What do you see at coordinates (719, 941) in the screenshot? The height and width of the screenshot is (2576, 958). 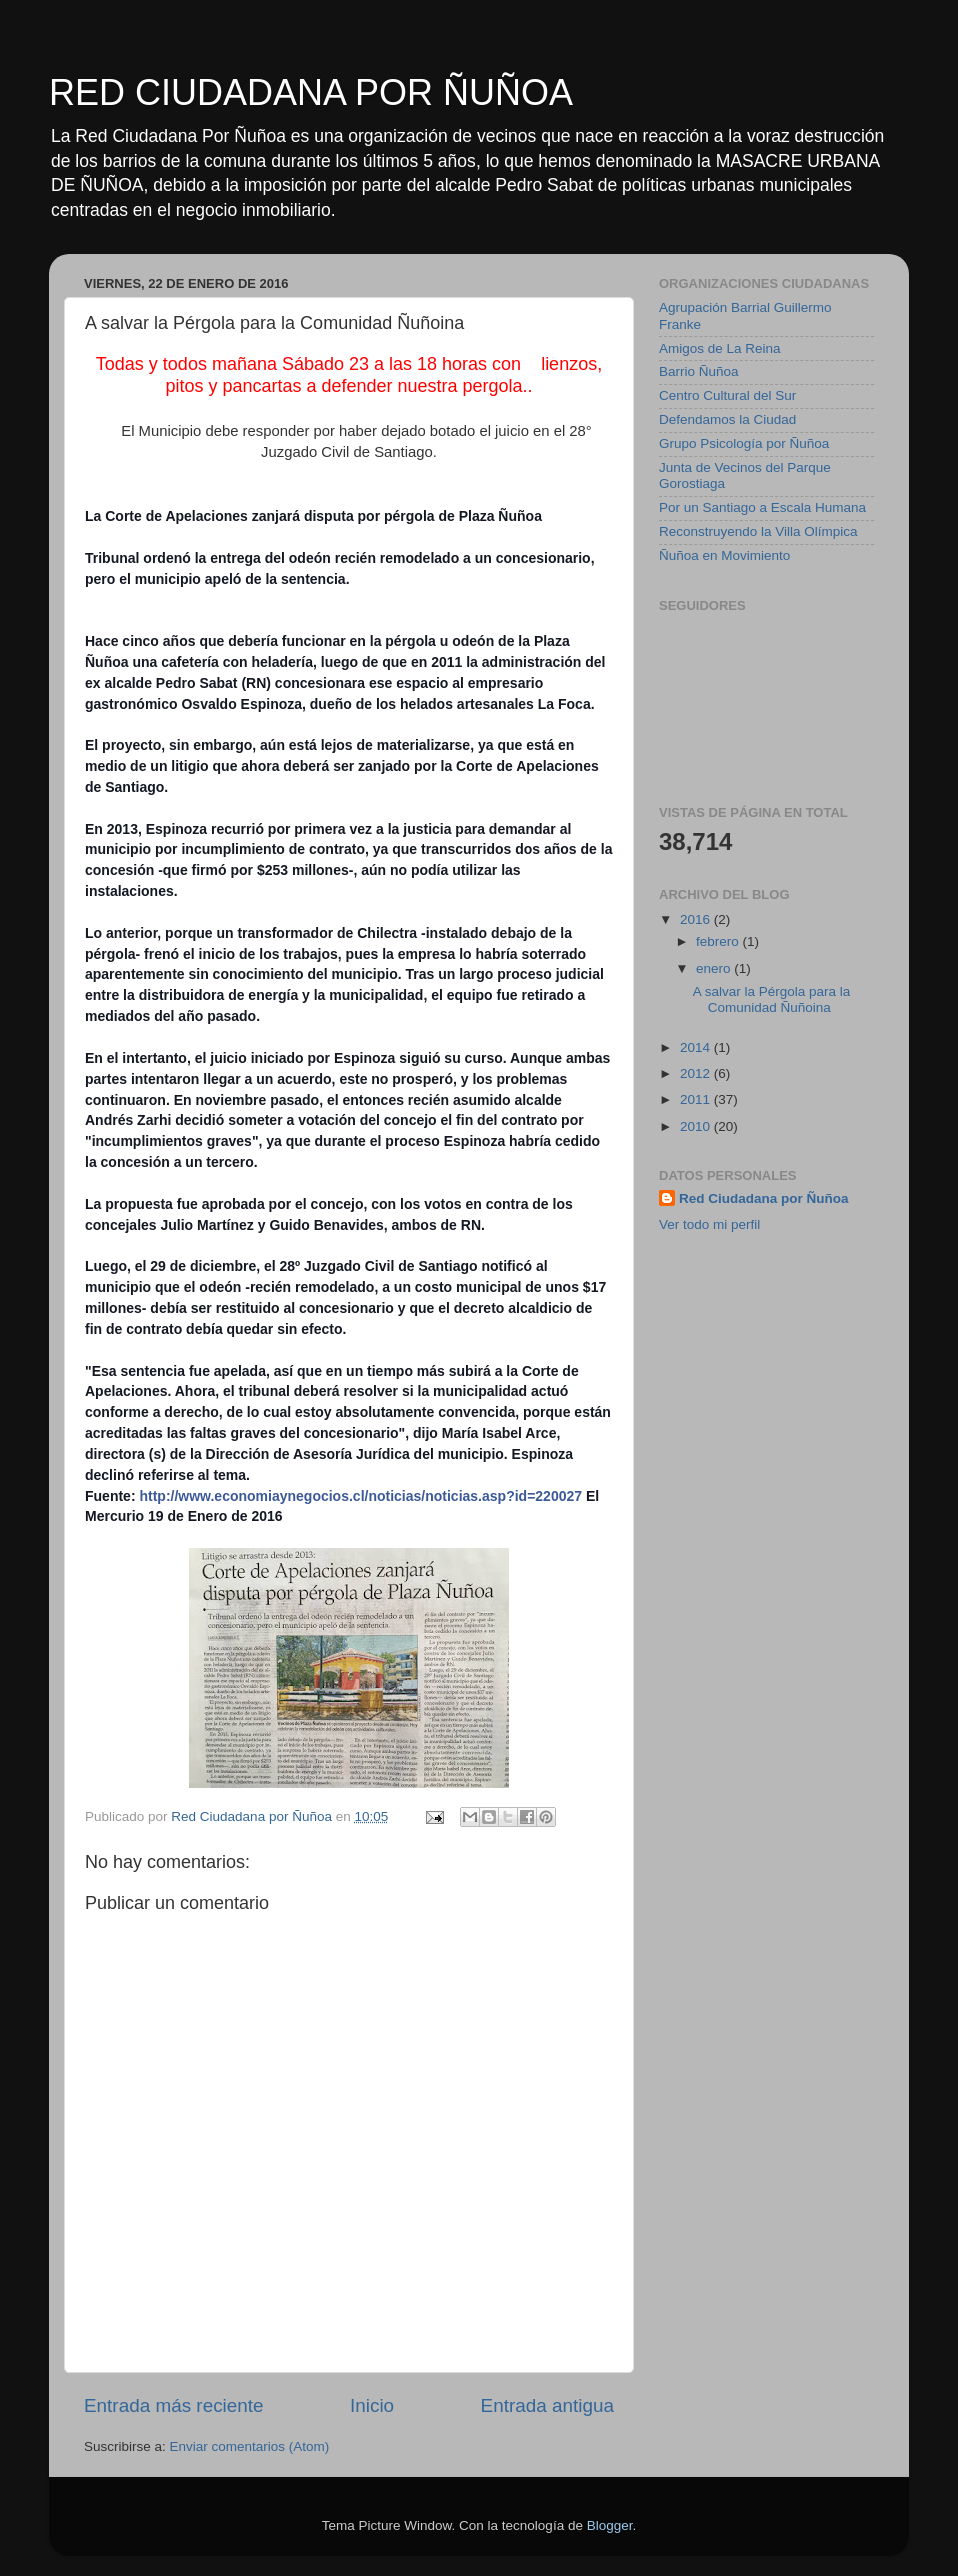 I see `febrero` at bounding box center [719, 941].